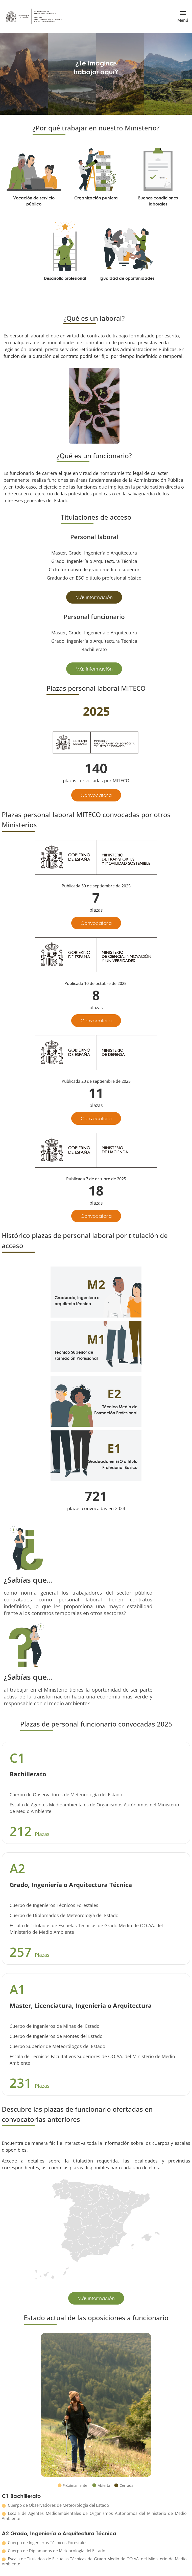  I want to click on [Más información sobre personal laboral], so click(94, 597).